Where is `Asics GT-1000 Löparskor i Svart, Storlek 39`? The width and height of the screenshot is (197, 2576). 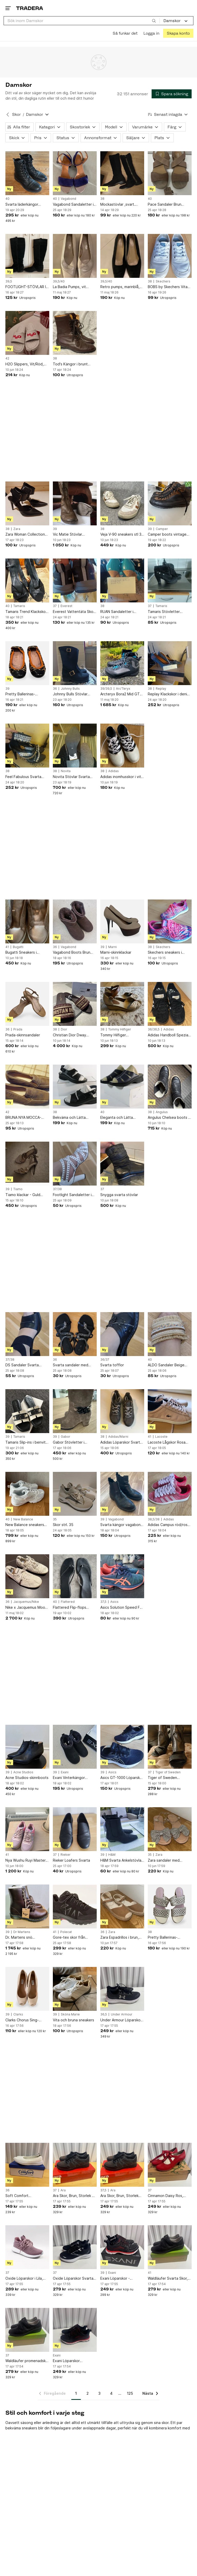
Asics GT-1000 Löparskor i Svart, Storlek 39 is located at coordinates (121, 1777).